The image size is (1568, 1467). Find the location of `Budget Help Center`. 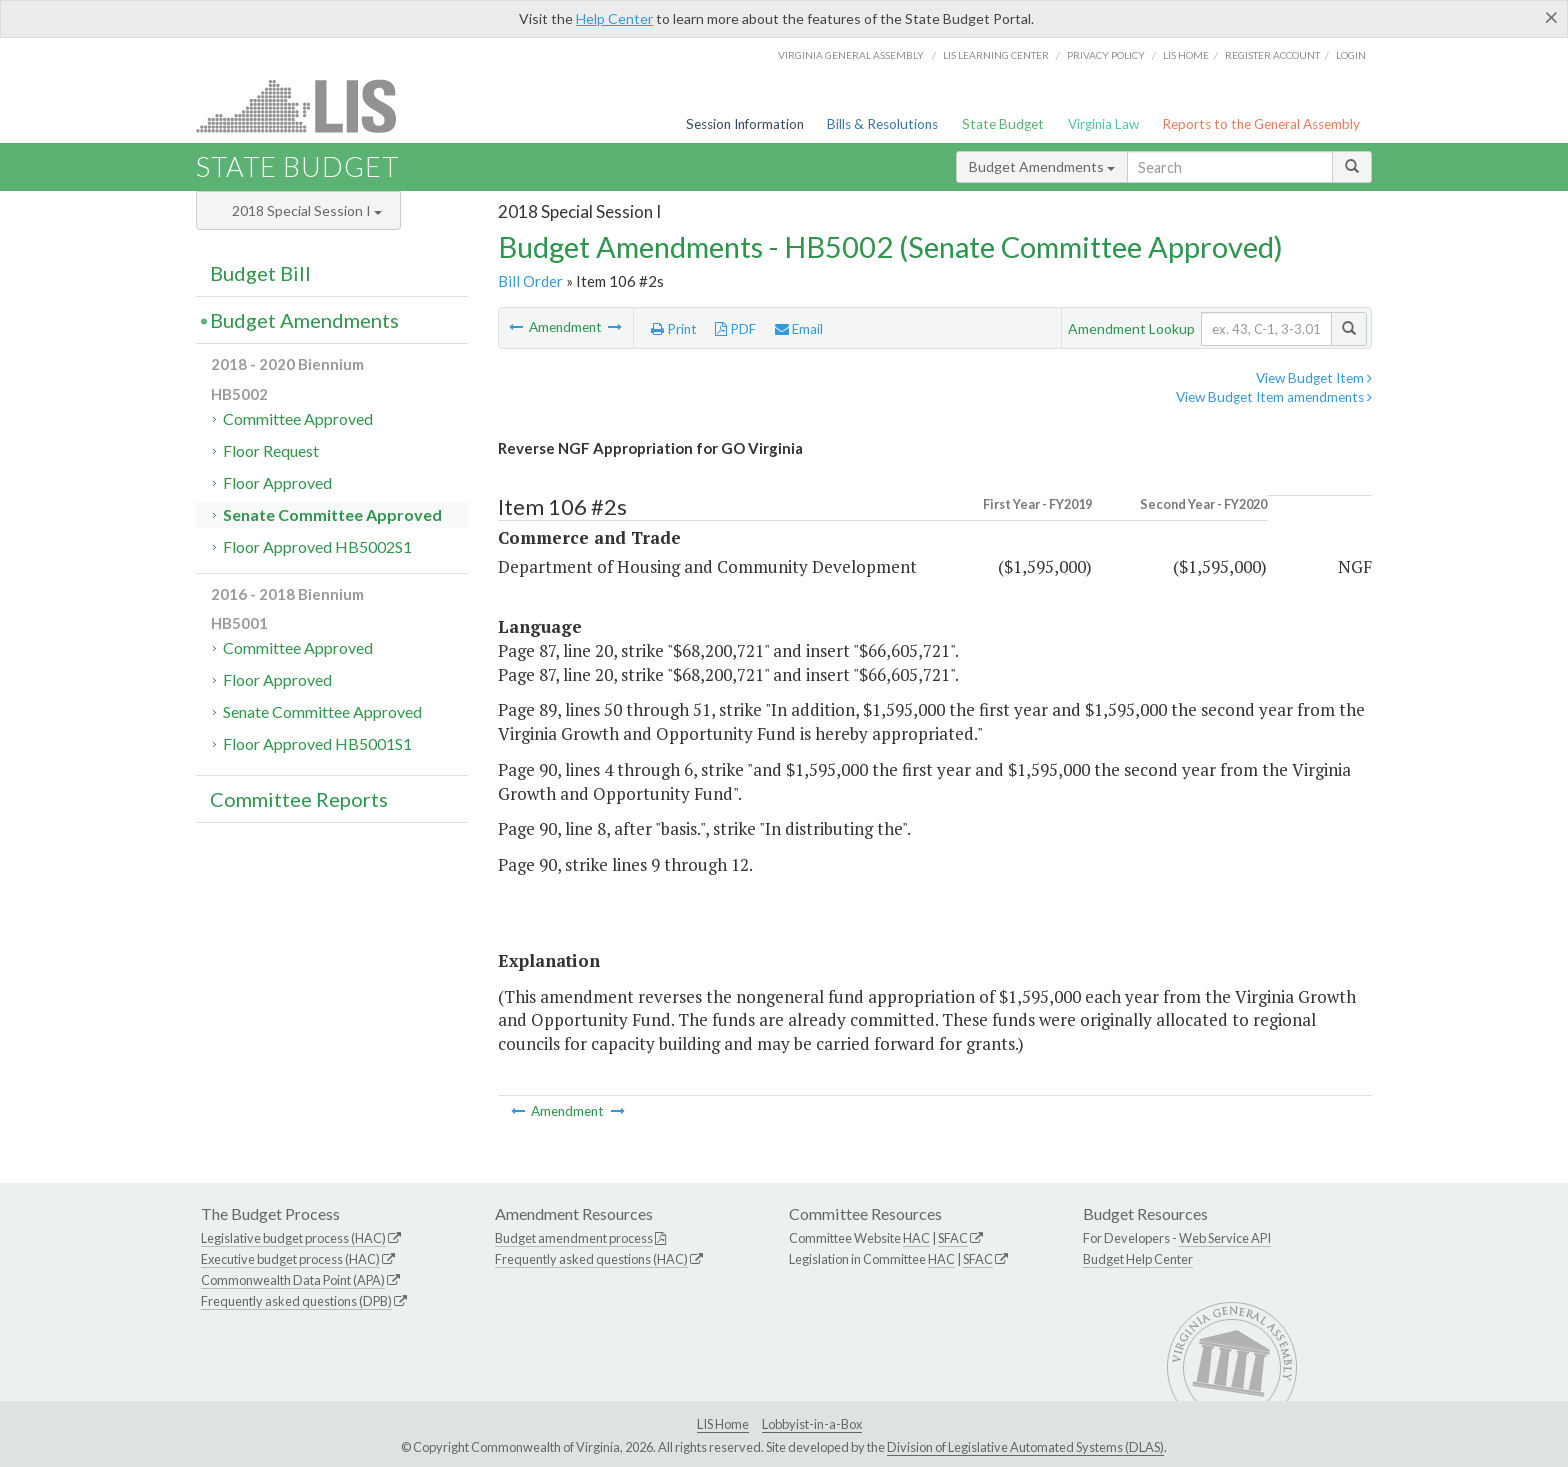

Budget Help Center is located at coordinates (1138, 1259).